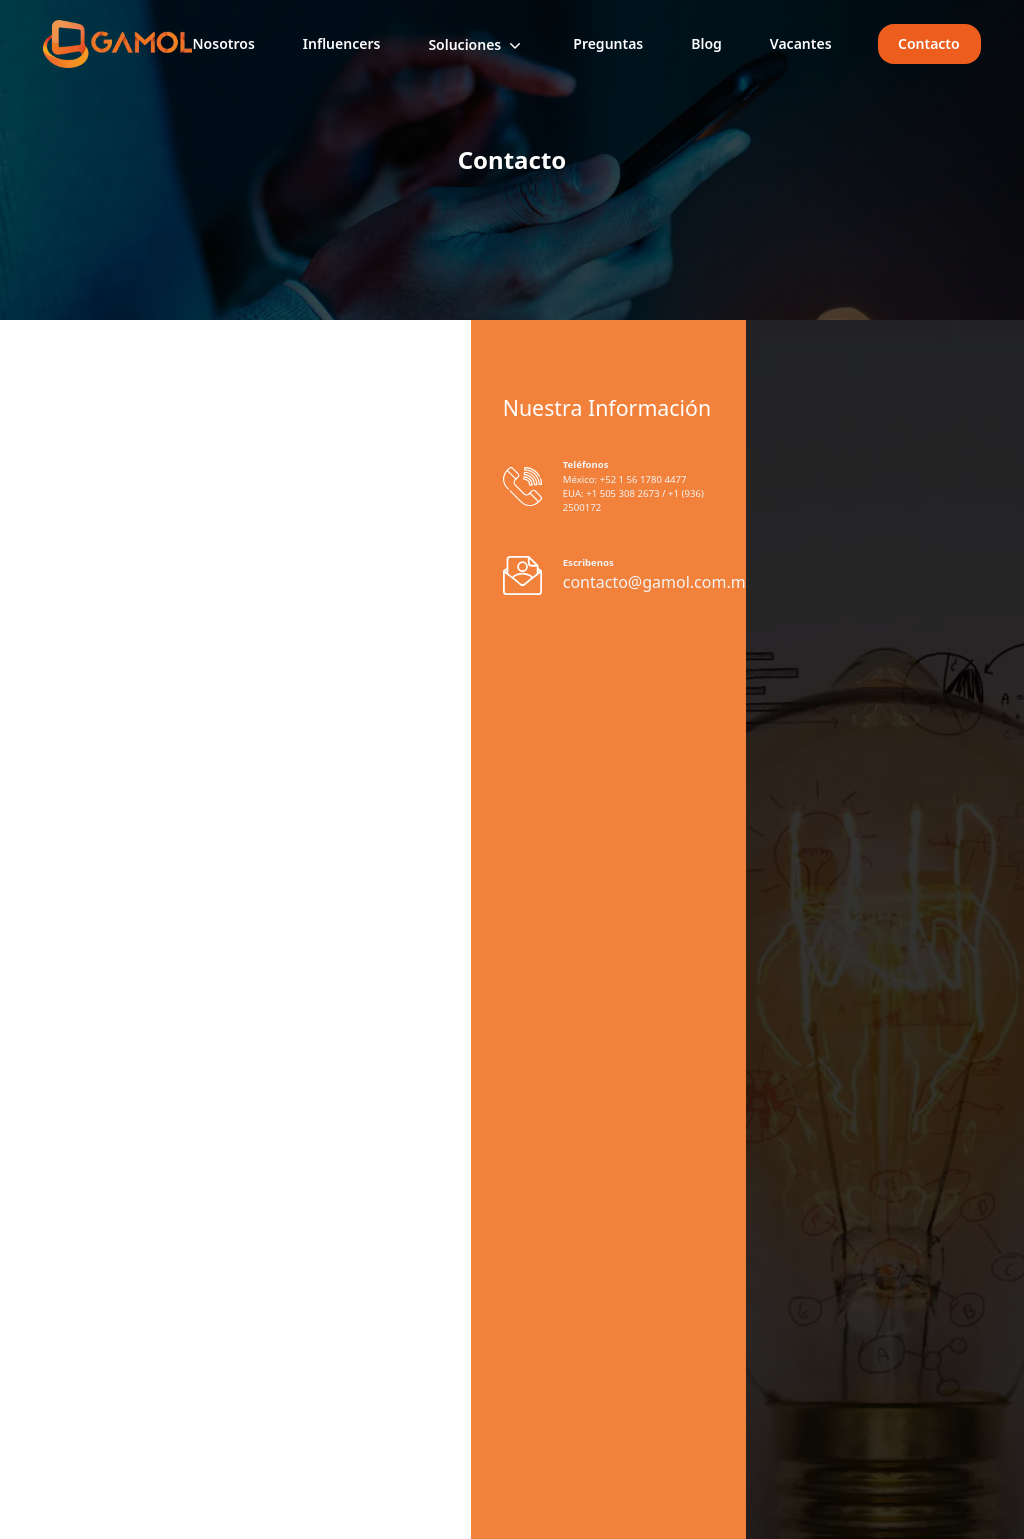 This screenshot has width=1024, height=1539. What do you see at coordinates (930, 43) in the screenshot?
I see `Contacto` at bounding box center [930, 43].